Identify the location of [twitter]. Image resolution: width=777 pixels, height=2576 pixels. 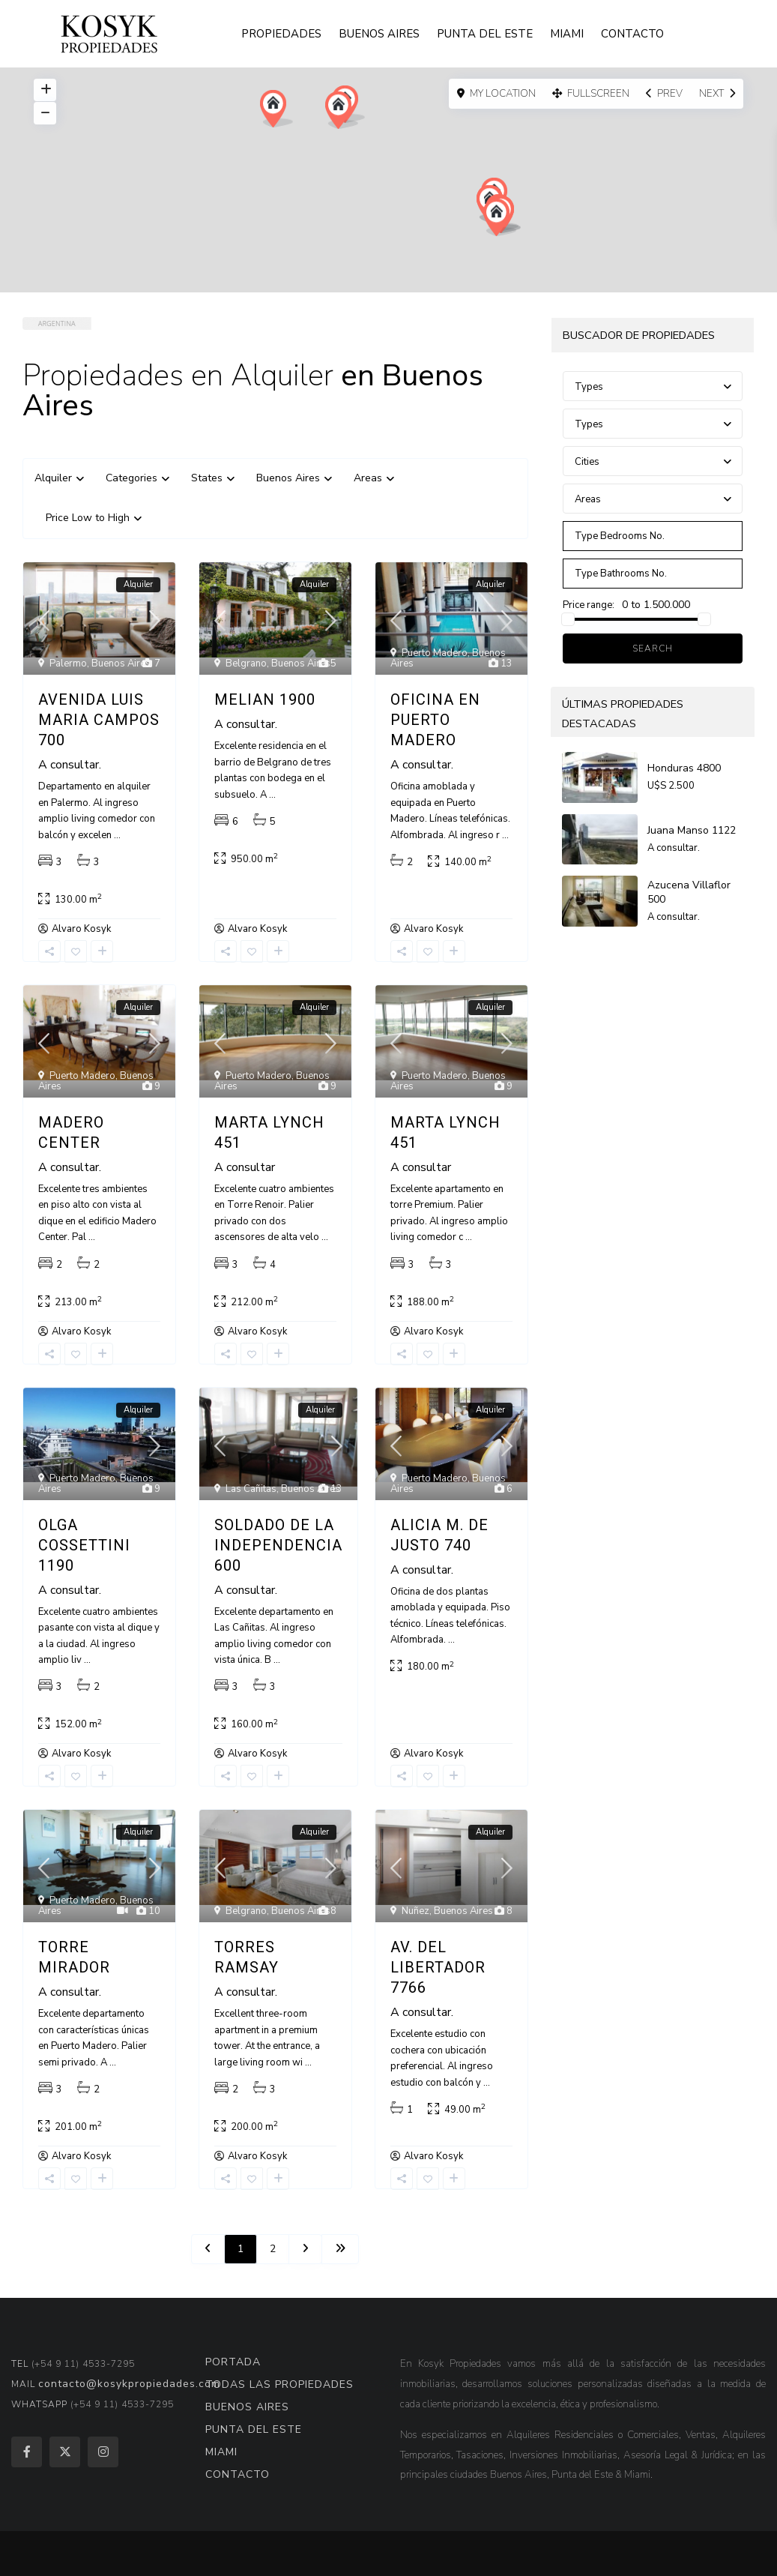
(64, 2452).